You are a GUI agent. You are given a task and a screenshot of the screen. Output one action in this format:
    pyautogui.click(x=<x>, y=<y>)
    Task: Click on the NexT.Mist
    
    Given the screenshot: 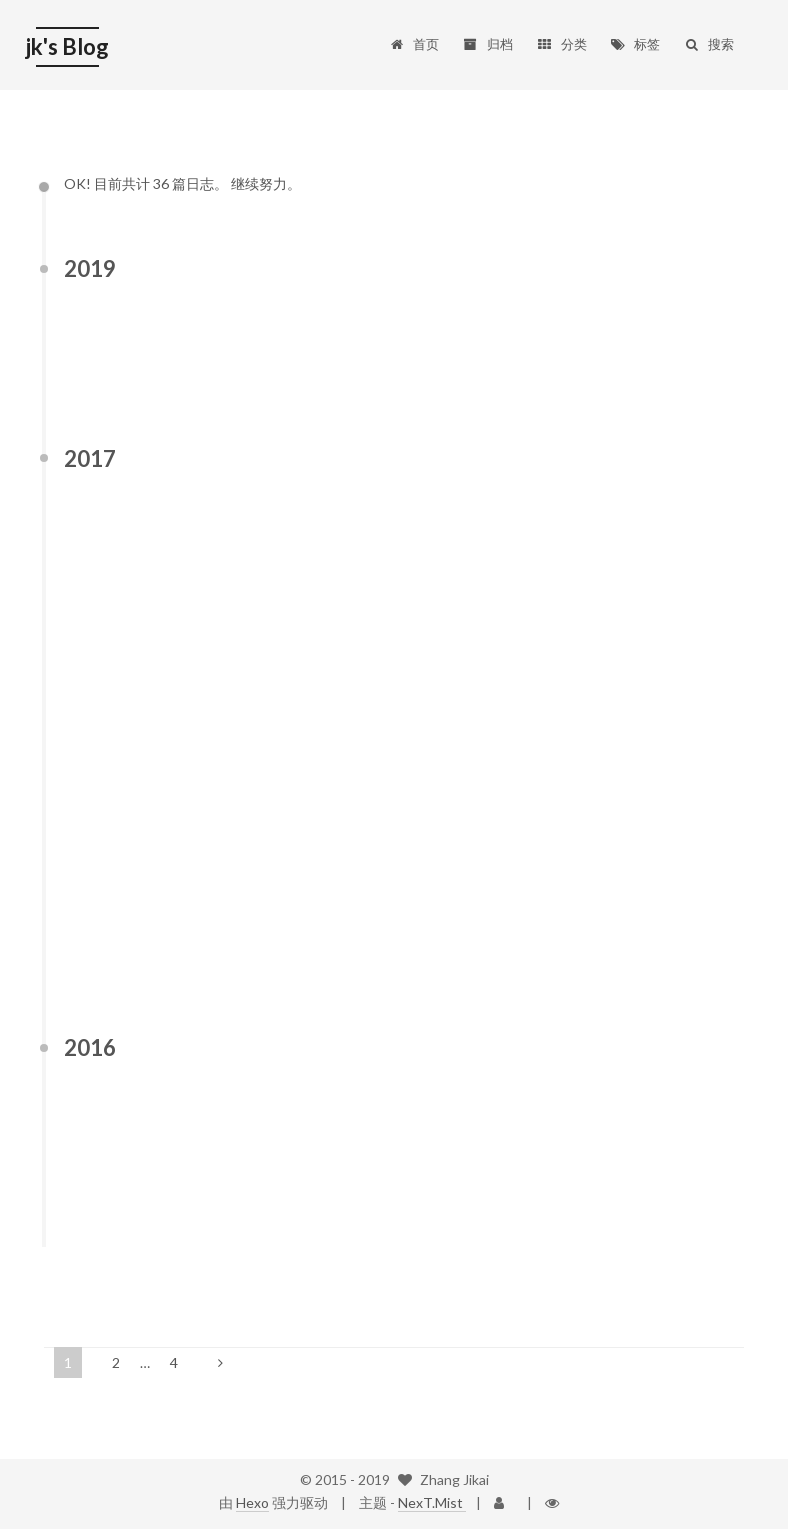 What is the action you would take?
    pyautogui.click(x=432, y=1502)
    